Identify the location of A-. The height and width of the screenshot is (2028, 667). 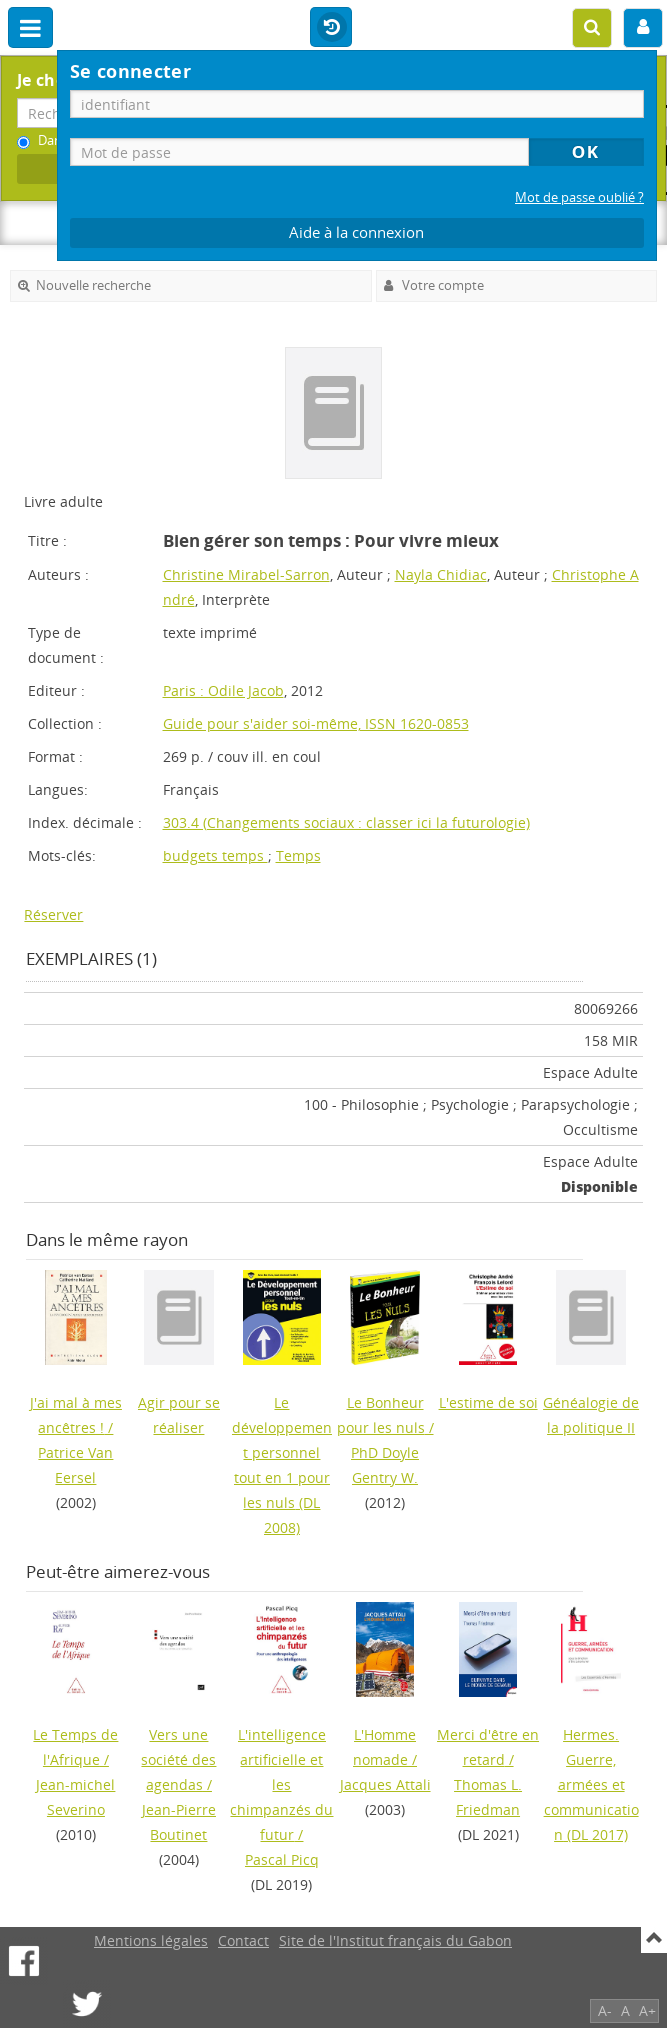
(605, 2010).